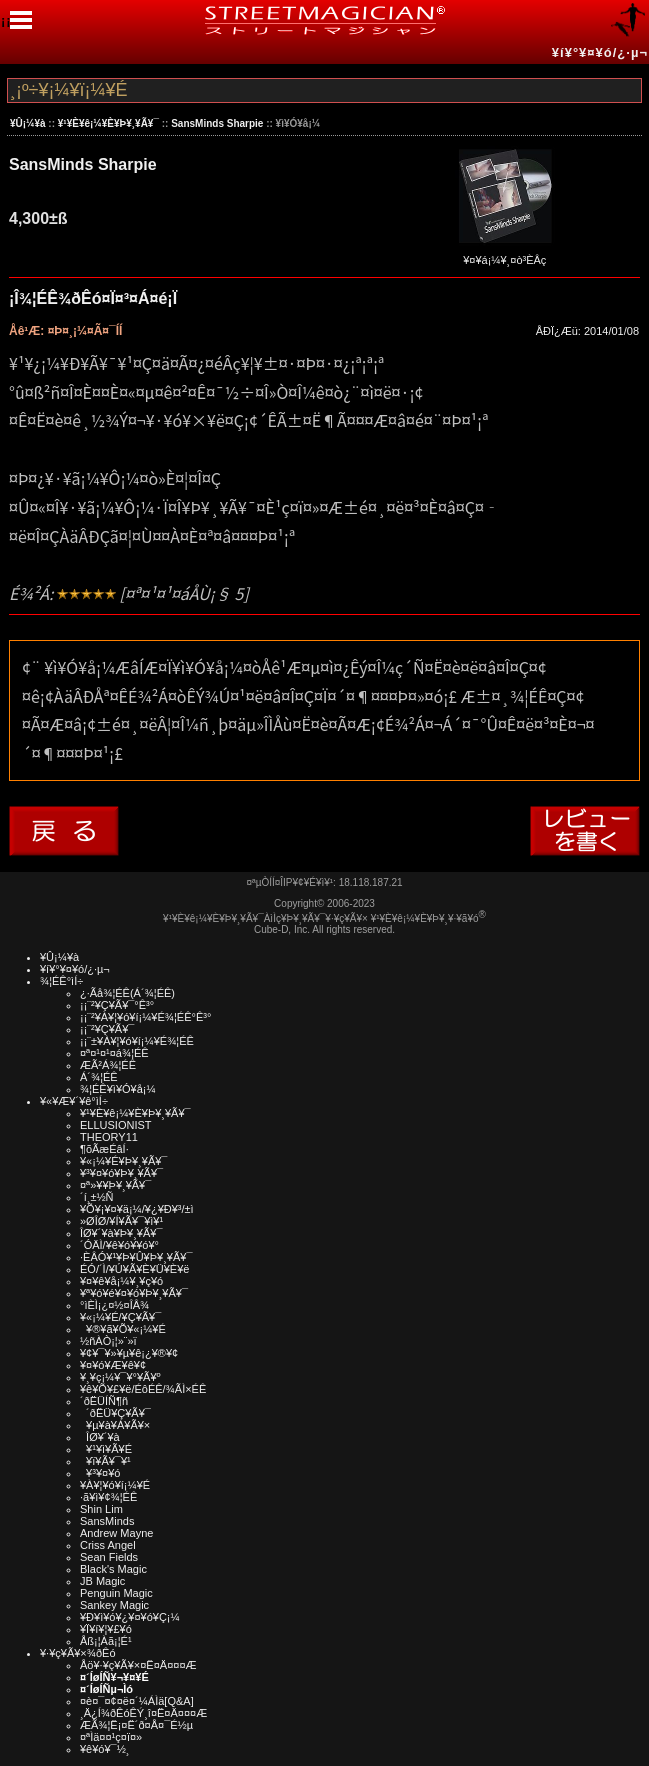  I want to click on Sean Fields, so click(109, 1557).